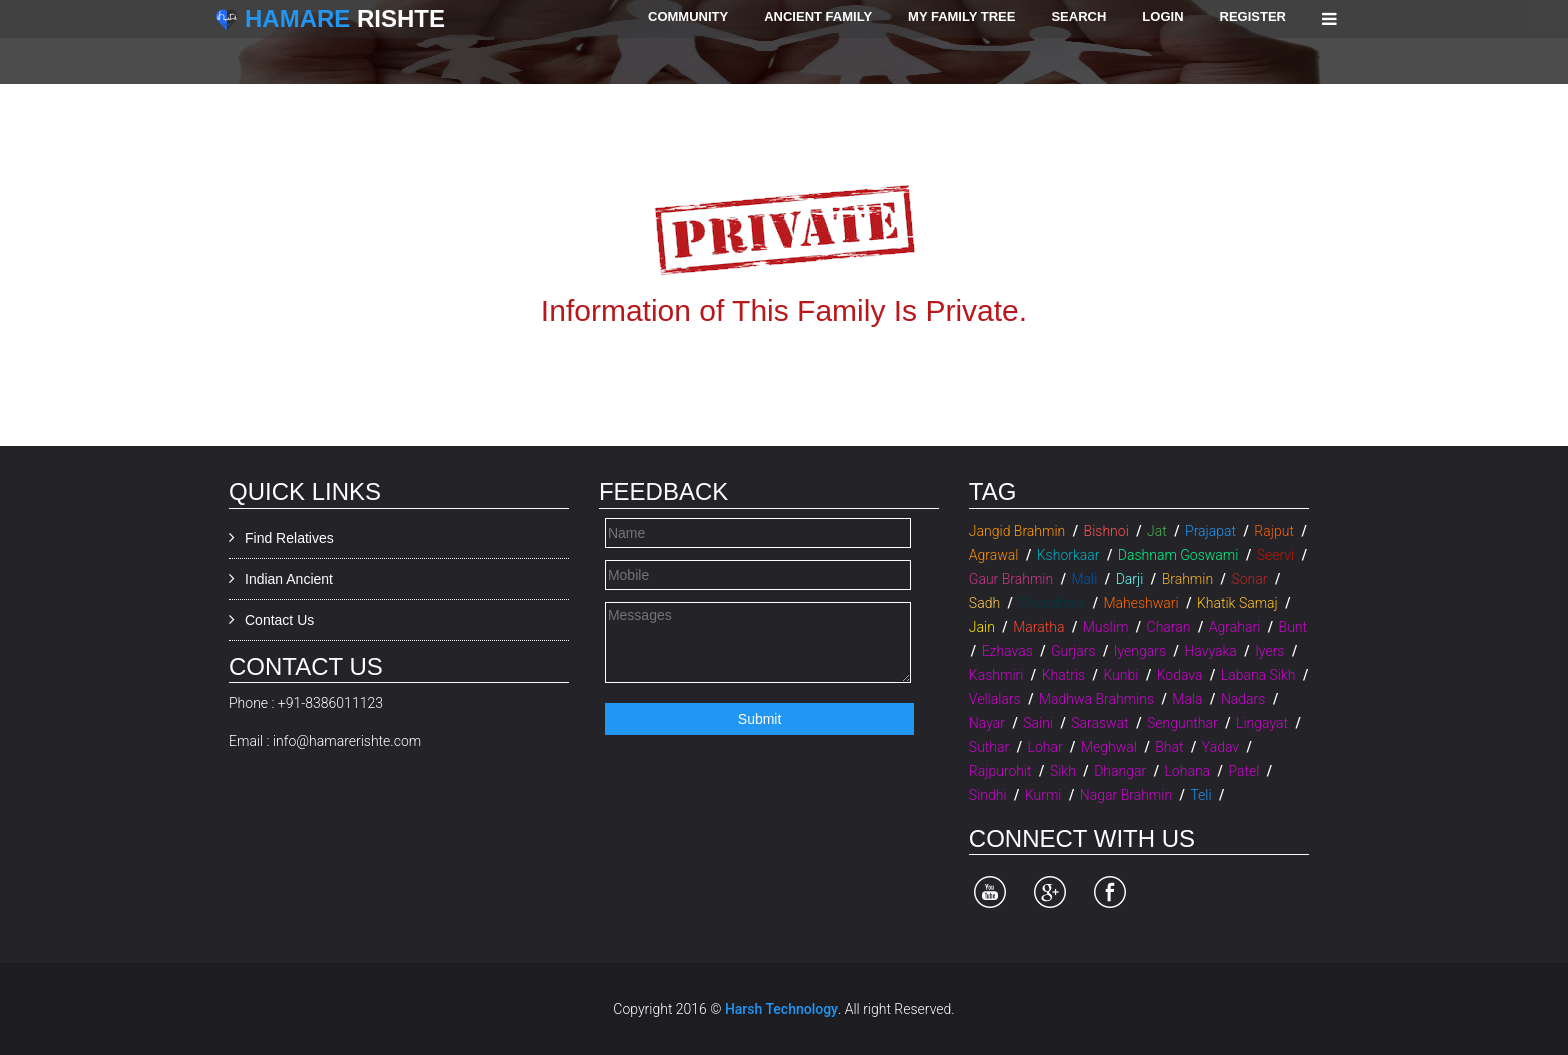 The width and height of the screenshot is (1568, 1055). Describe the element at coordinates (1106, 627) in the screenshot. I see `Muslim` at that location.